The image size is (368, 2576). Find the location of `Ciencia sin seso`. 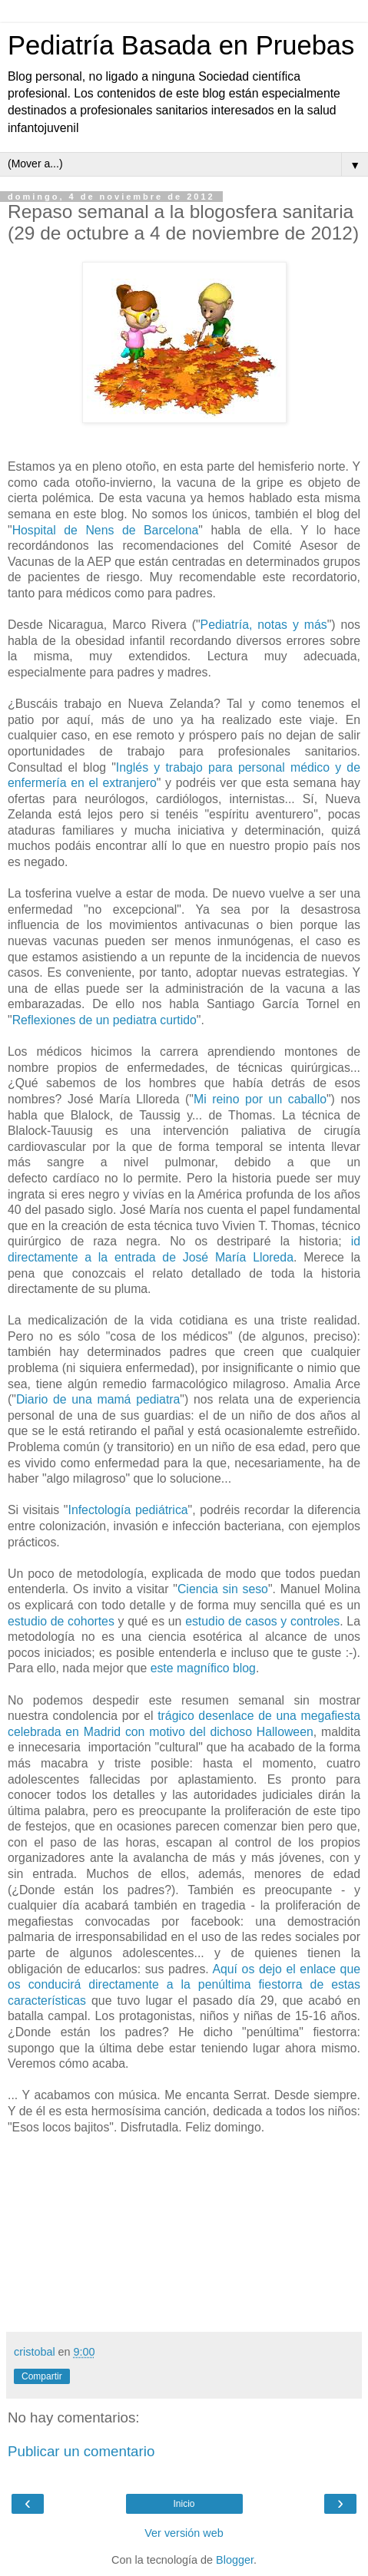

Ciencia sin seso is located at coordinates (222, 1589).